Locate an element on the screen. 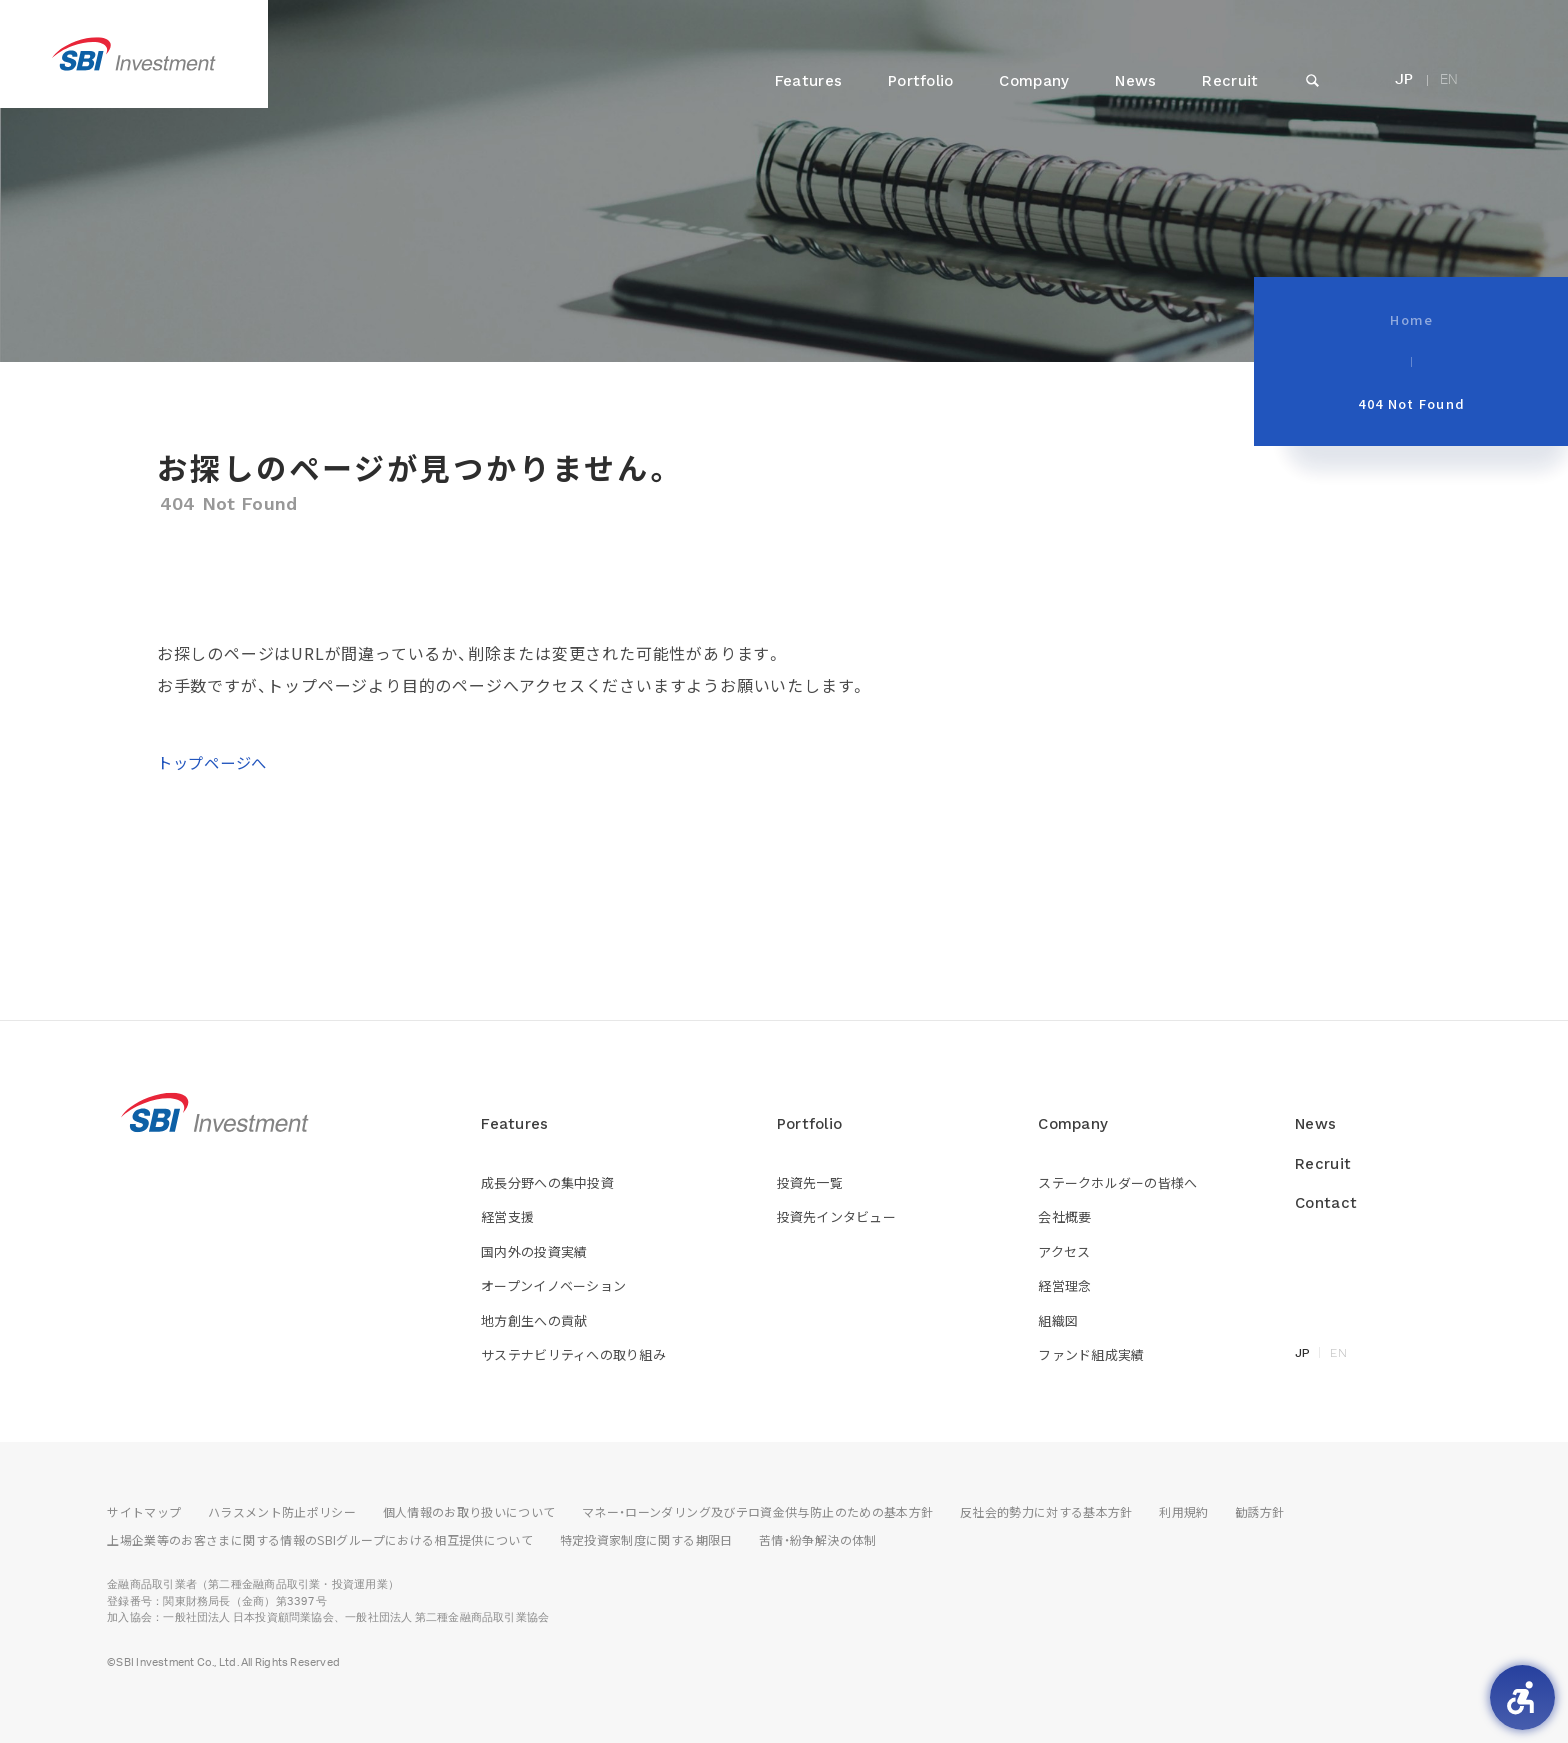  Recruit is located at coordinates (1230, 81).